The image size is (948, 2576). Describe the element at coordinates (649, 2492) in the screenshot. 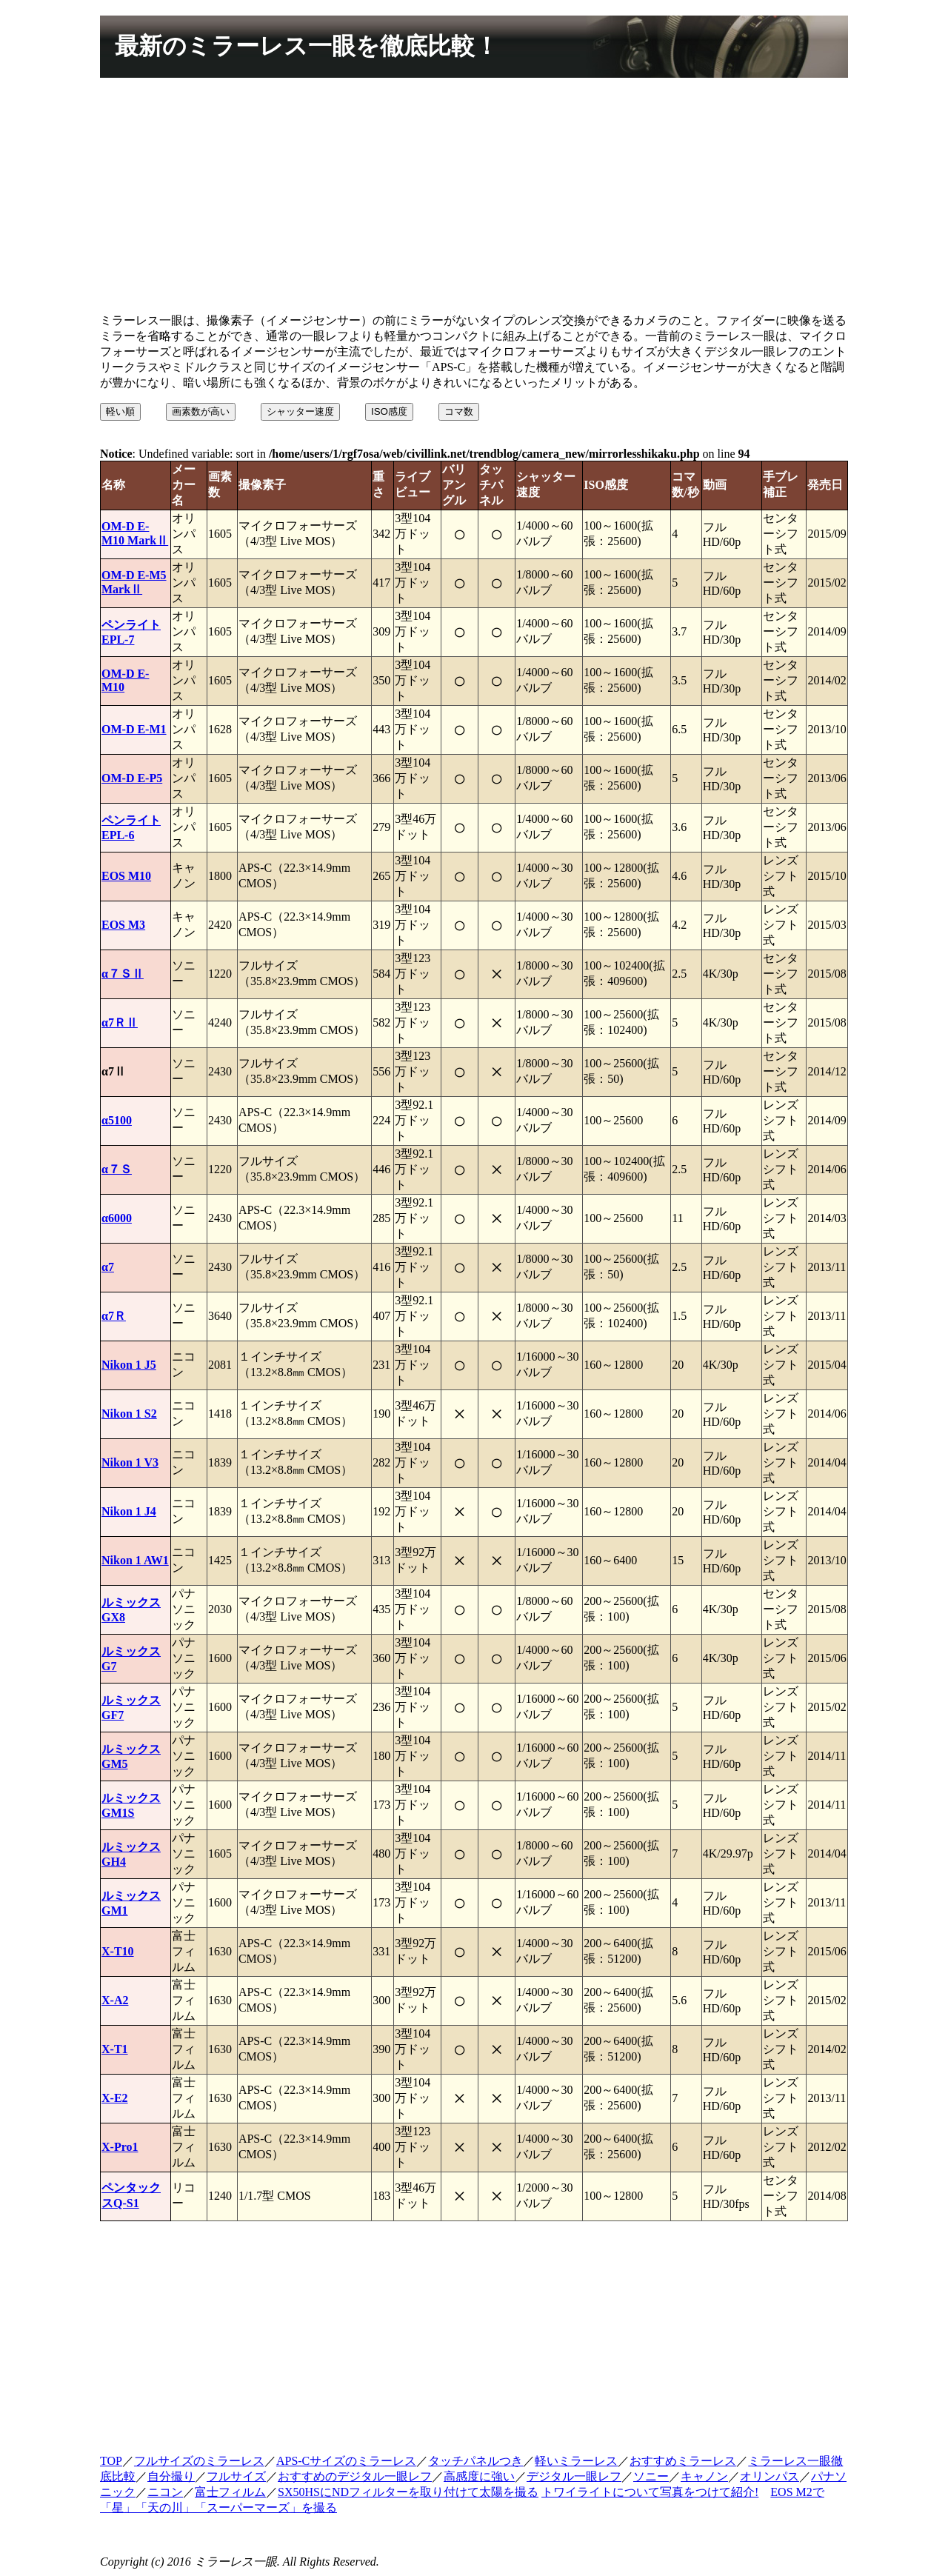

I see `トワイライトについて写真をつけて紹介!` at that location.